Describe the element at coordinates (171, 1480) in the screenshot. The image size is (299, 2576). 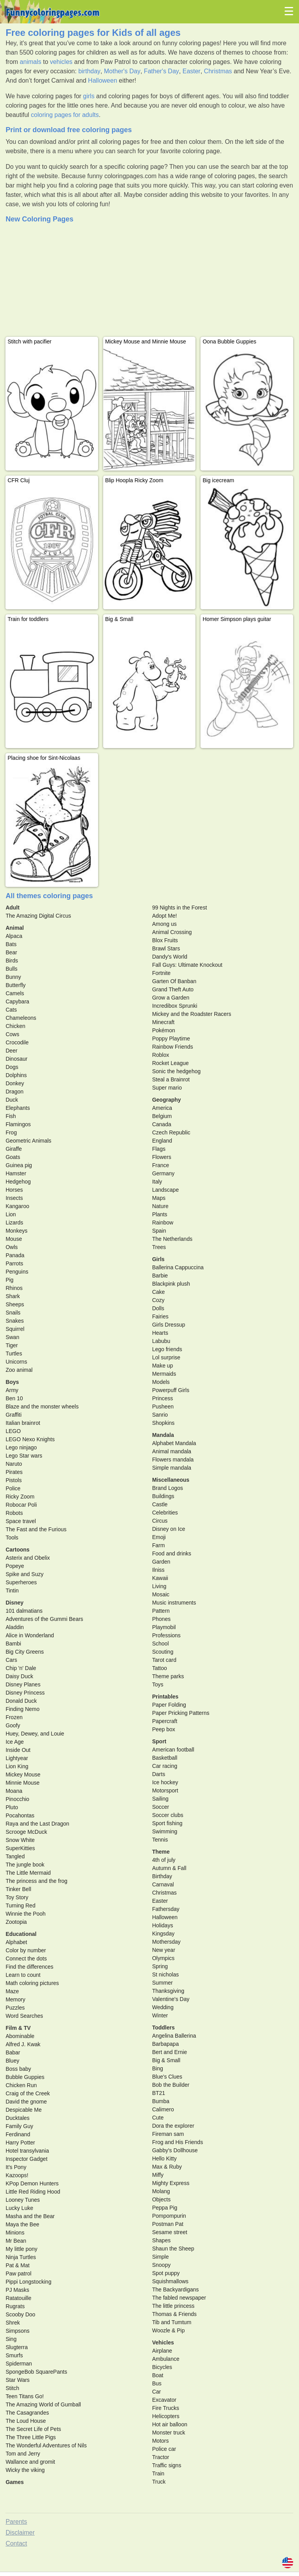
I see `Miscellaneous` at that location.